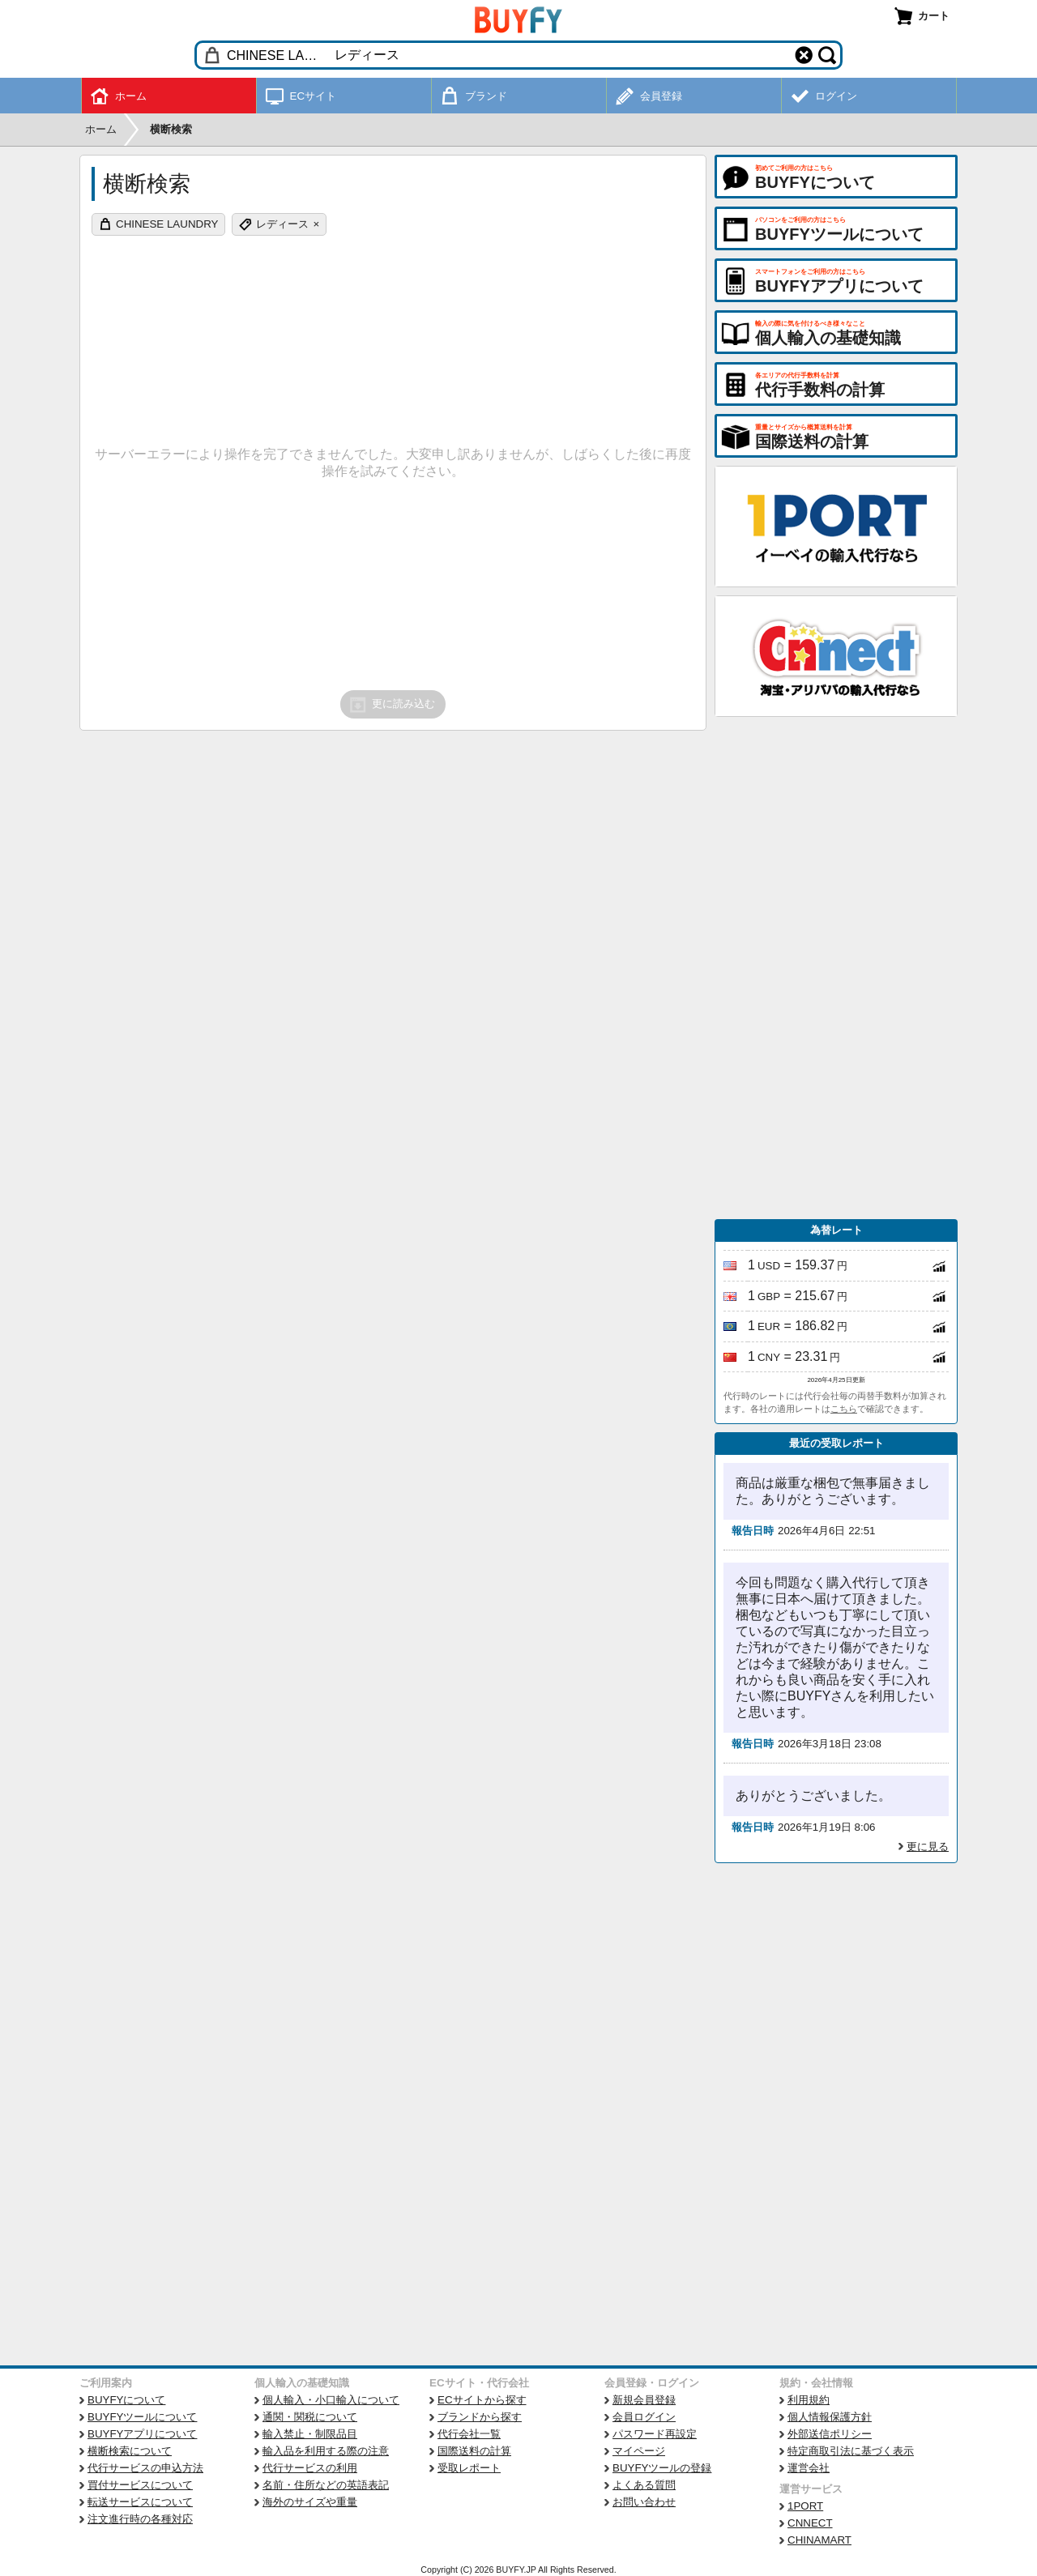 This screenshot has width=1037, height=2576. I want to click on BUYFYについて, so click(126, 2400).